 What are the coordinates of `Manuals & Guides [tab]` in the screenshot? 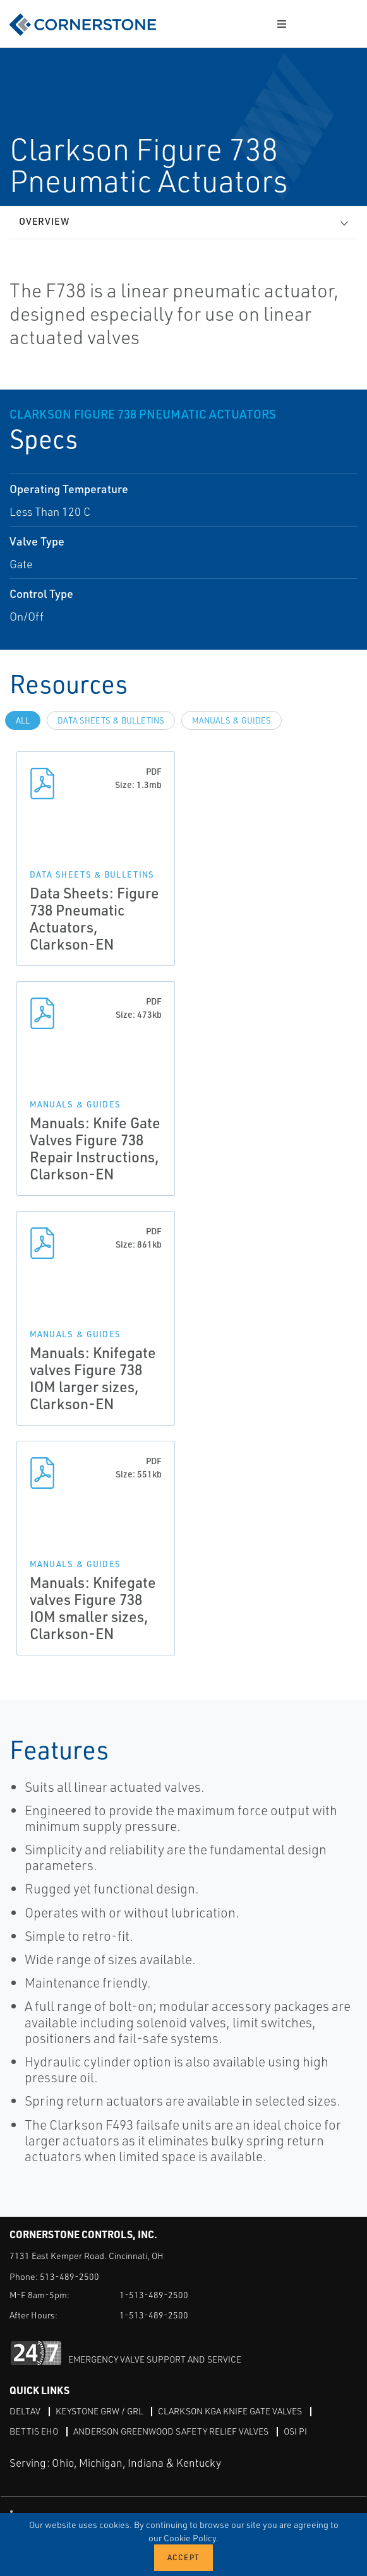 It's located at (231, 720).